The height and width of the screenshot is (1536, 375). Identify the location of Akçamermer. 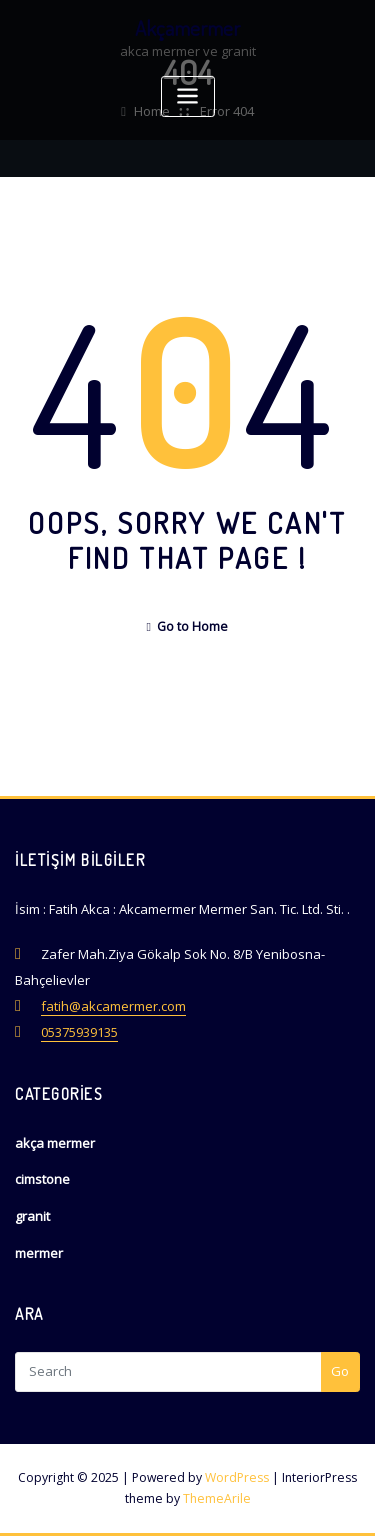
(187, 28).